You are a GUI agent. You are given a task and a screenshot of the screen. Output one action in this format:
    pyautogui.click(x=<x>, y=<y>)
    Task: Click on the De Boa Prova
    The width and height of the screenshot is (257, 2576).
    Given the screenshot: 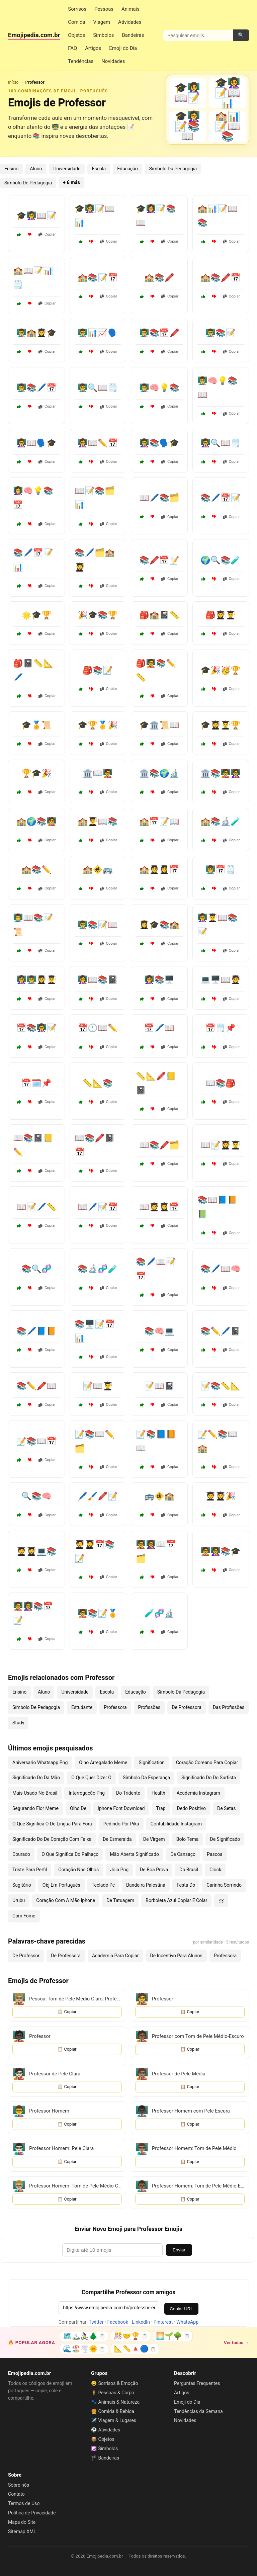 What is the action you would take?
    pyautogui.click(x=154, y=1869)
    